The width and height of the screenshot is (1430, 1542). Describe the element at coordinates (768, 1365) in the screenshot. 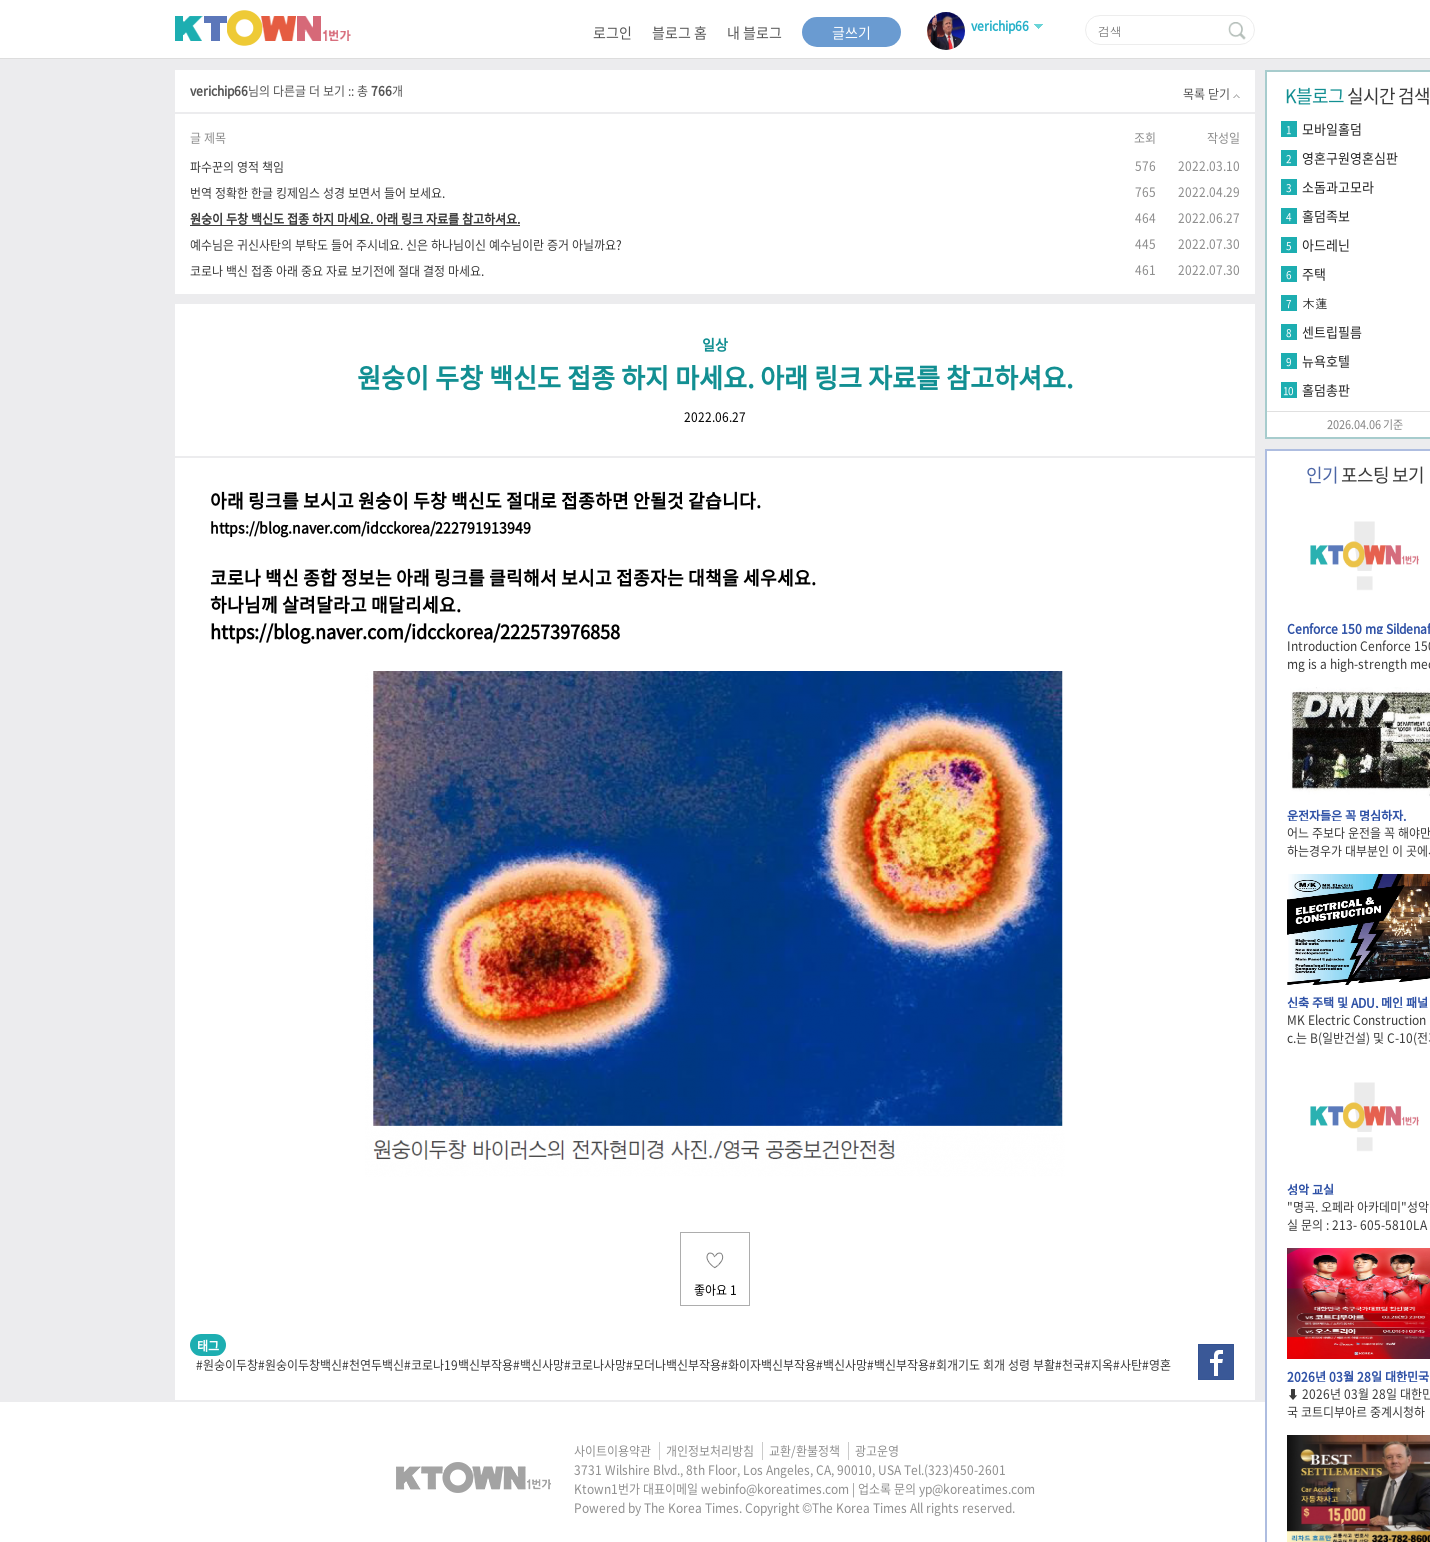

I see `#화이자백신부작용` at that location.